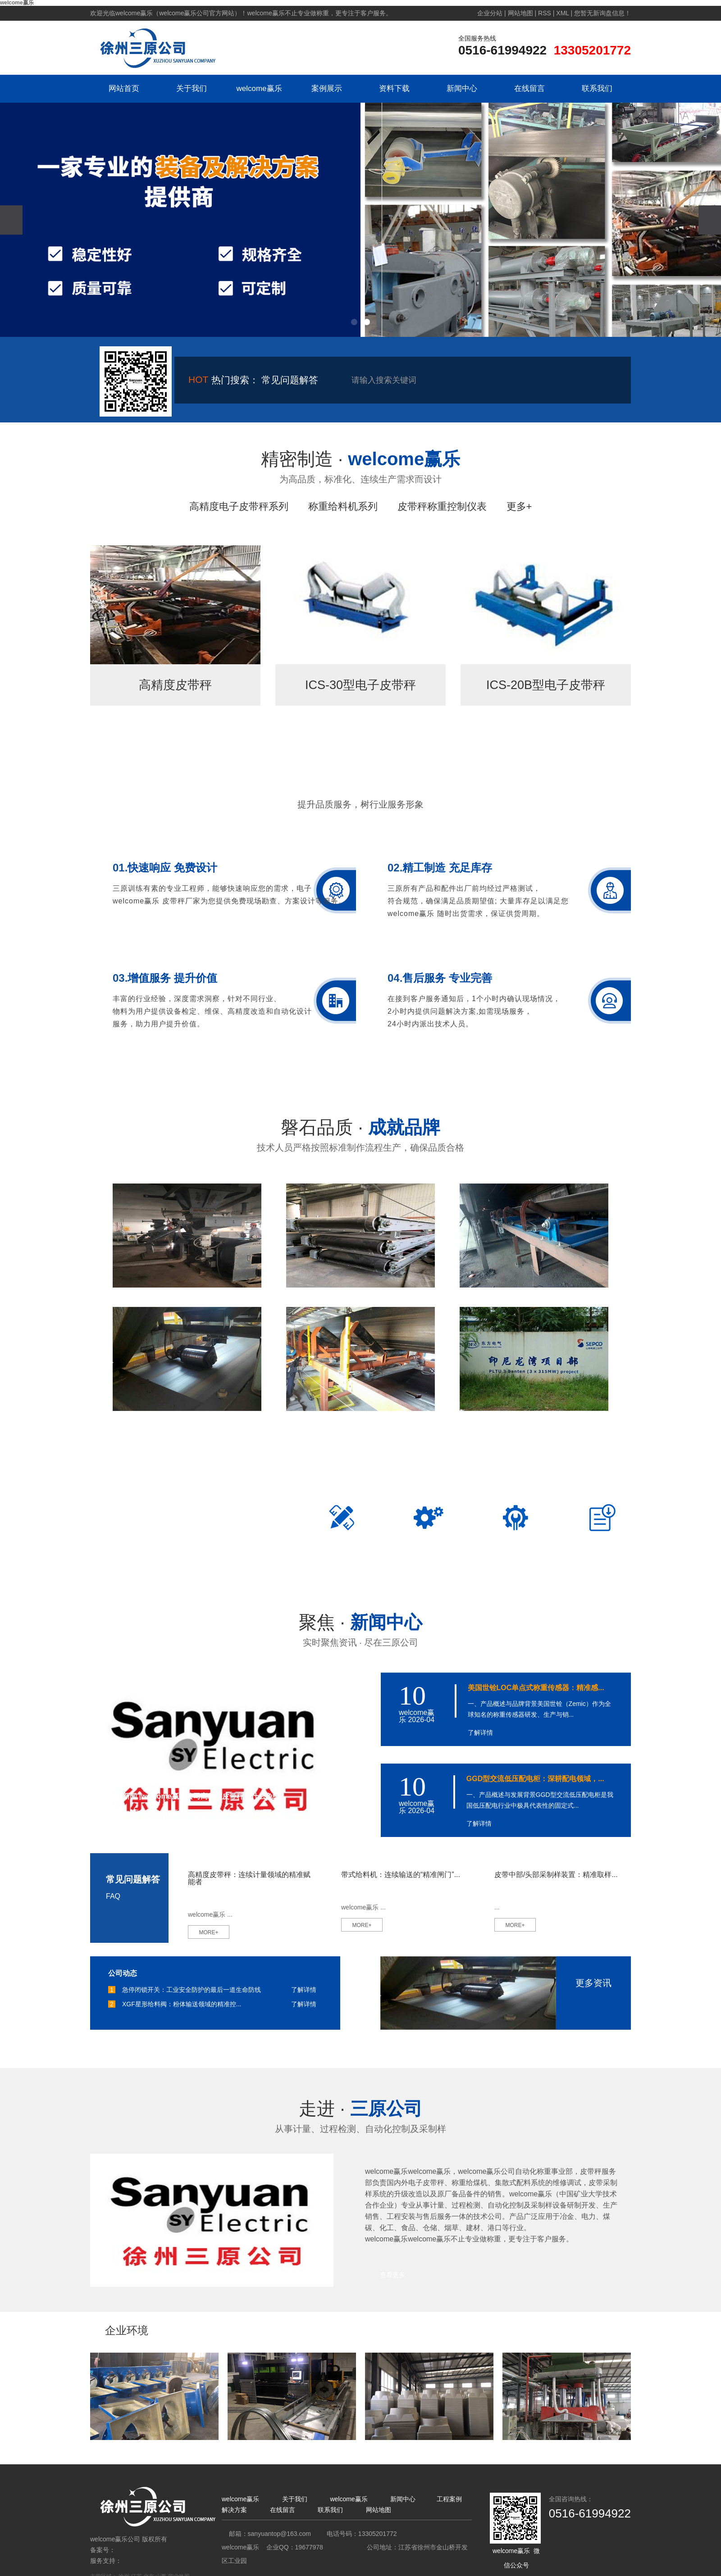 This screenshot has height=2576, width=721. I want to click on 急停闭锁开关：工业安全防护的最后一道生命防线, so click(191, 1989).